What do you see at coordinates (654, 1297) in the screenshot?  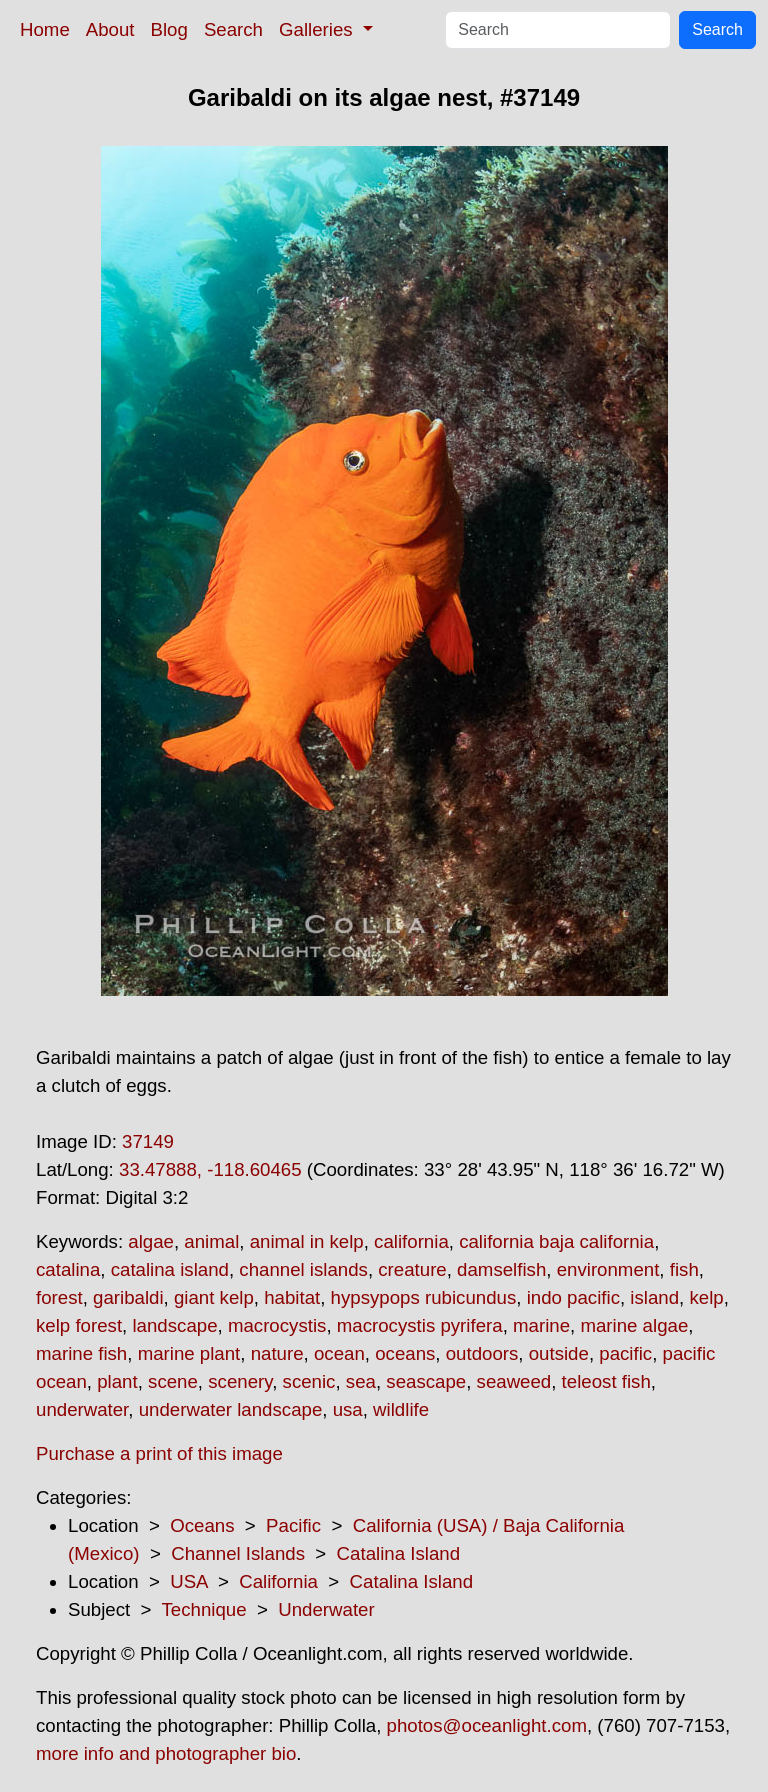 I see `island` at bounding box center [654, 1297].